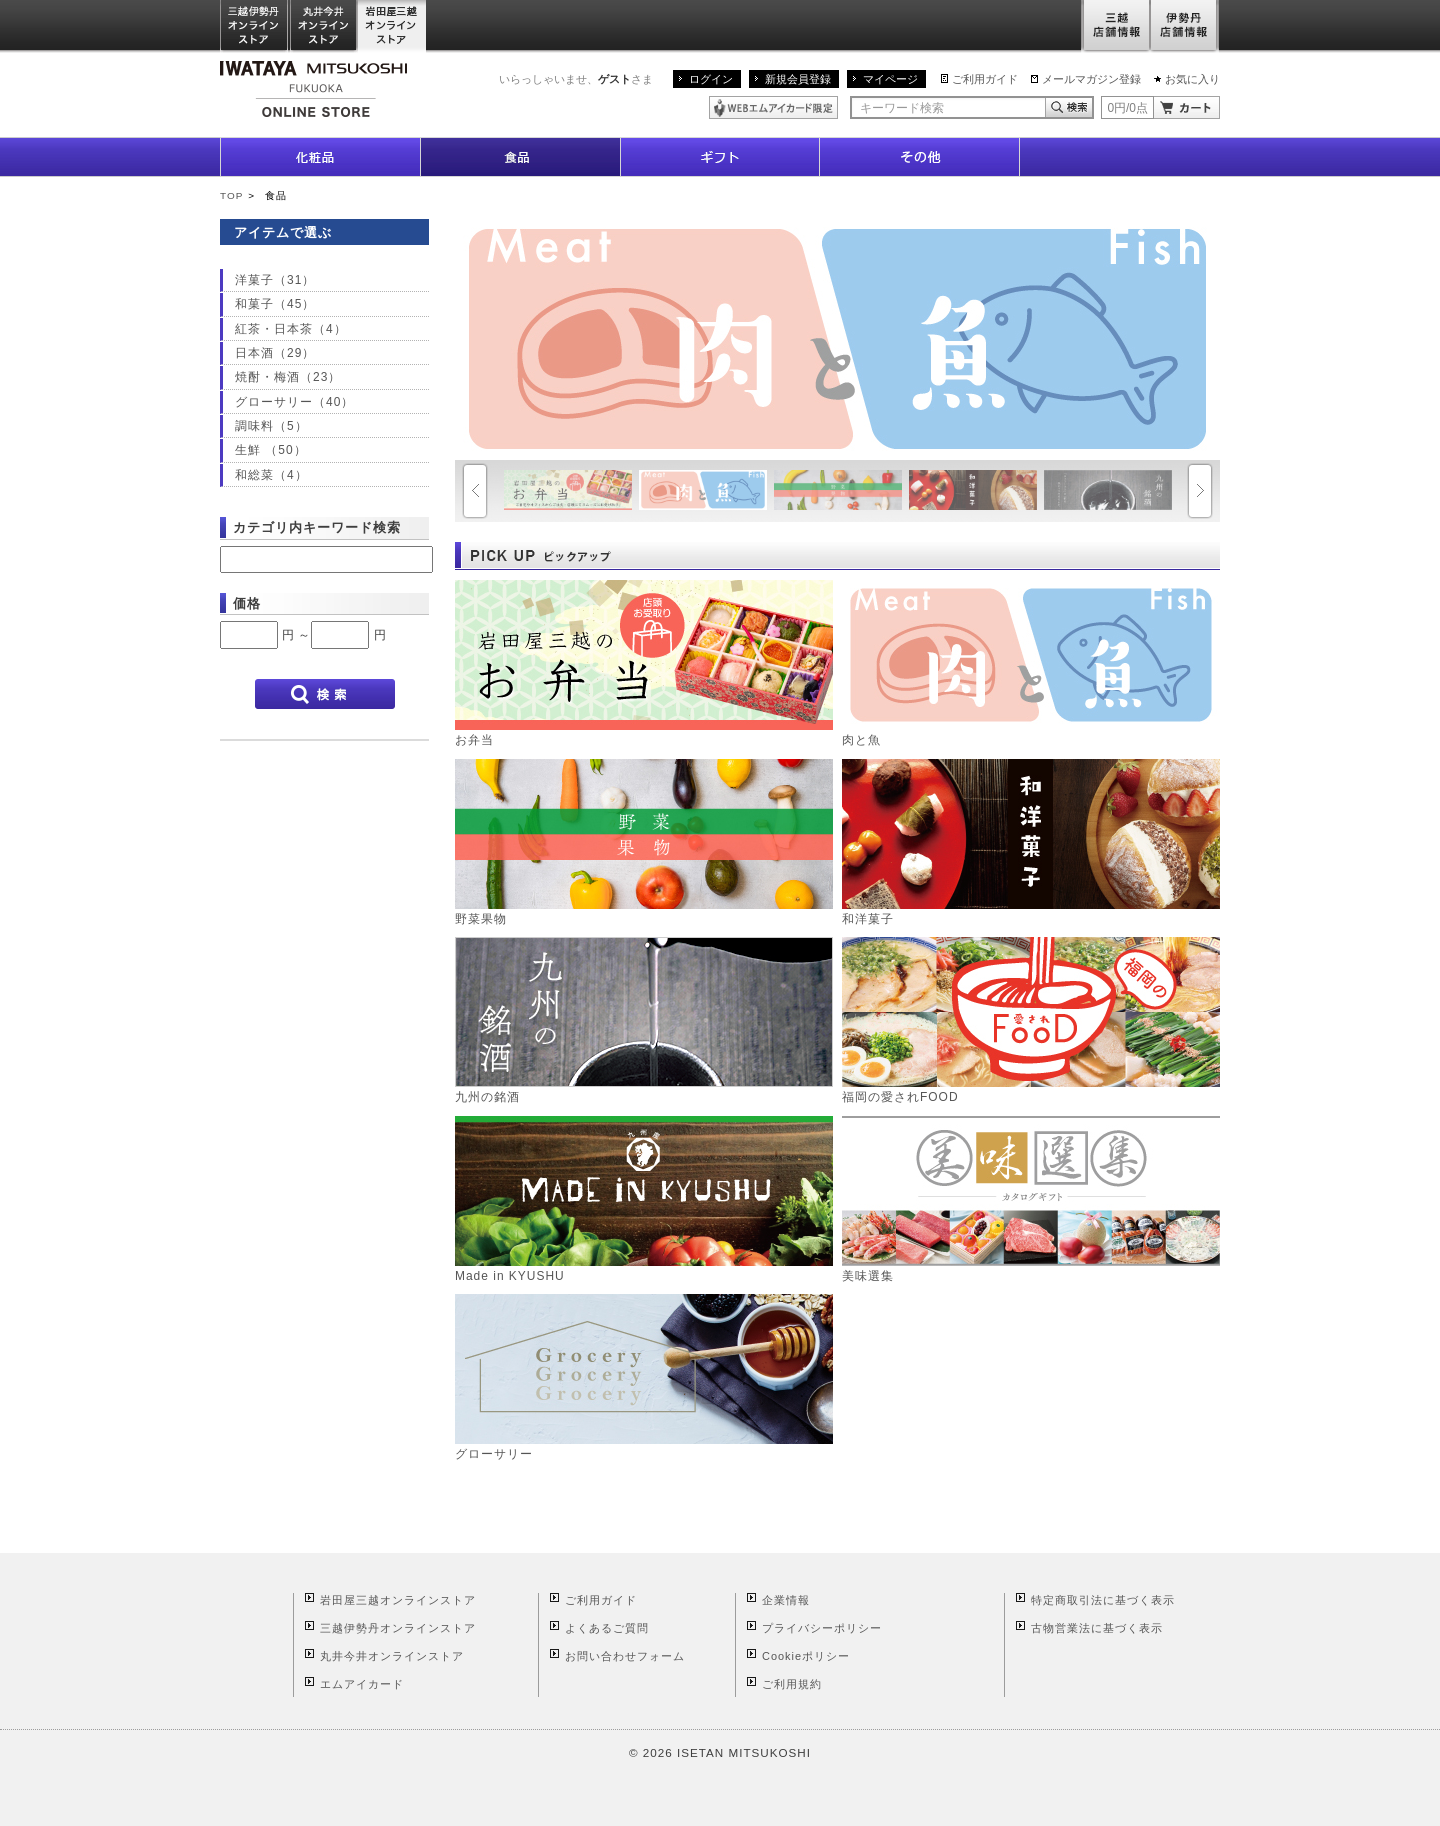 This screenshot has width=1440, height=1826. Describe the element at coordinates (711, 79) in the screenshot. I see `ログイン` at that location.